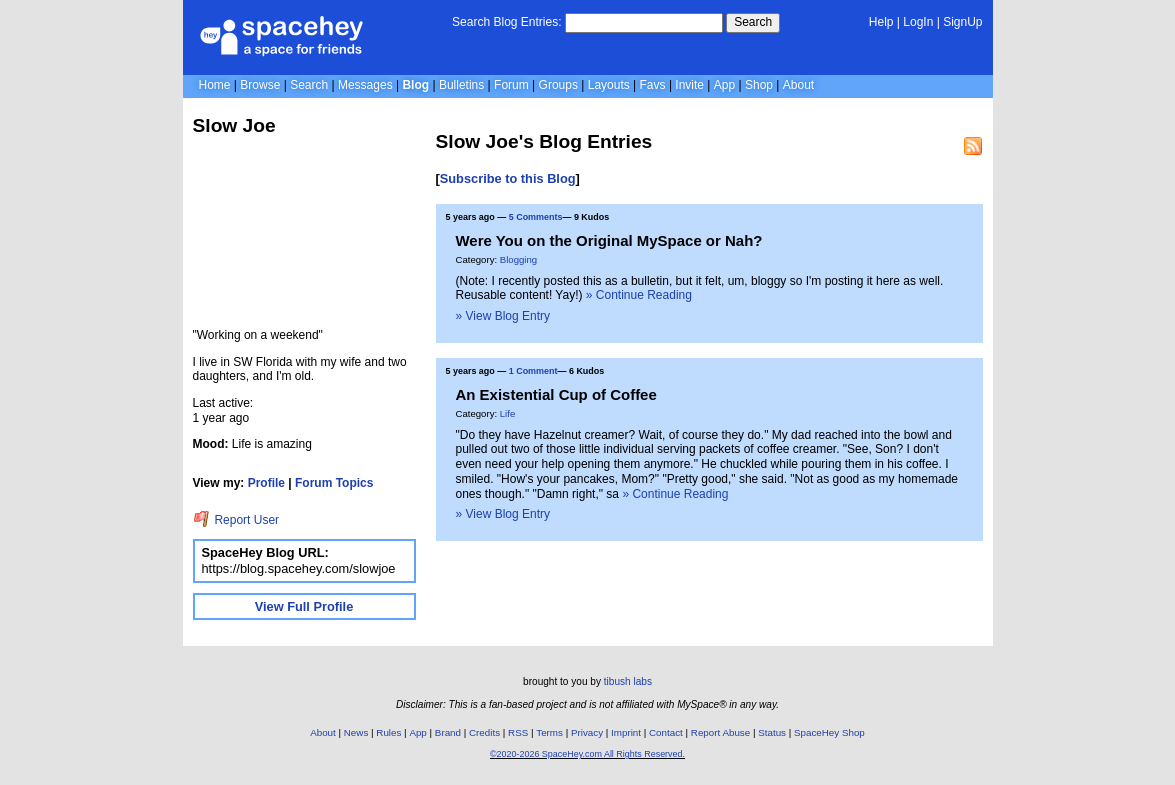  Describe the element at coordinates (626, 732) in the screenshot. I see `Imprint` at that location.